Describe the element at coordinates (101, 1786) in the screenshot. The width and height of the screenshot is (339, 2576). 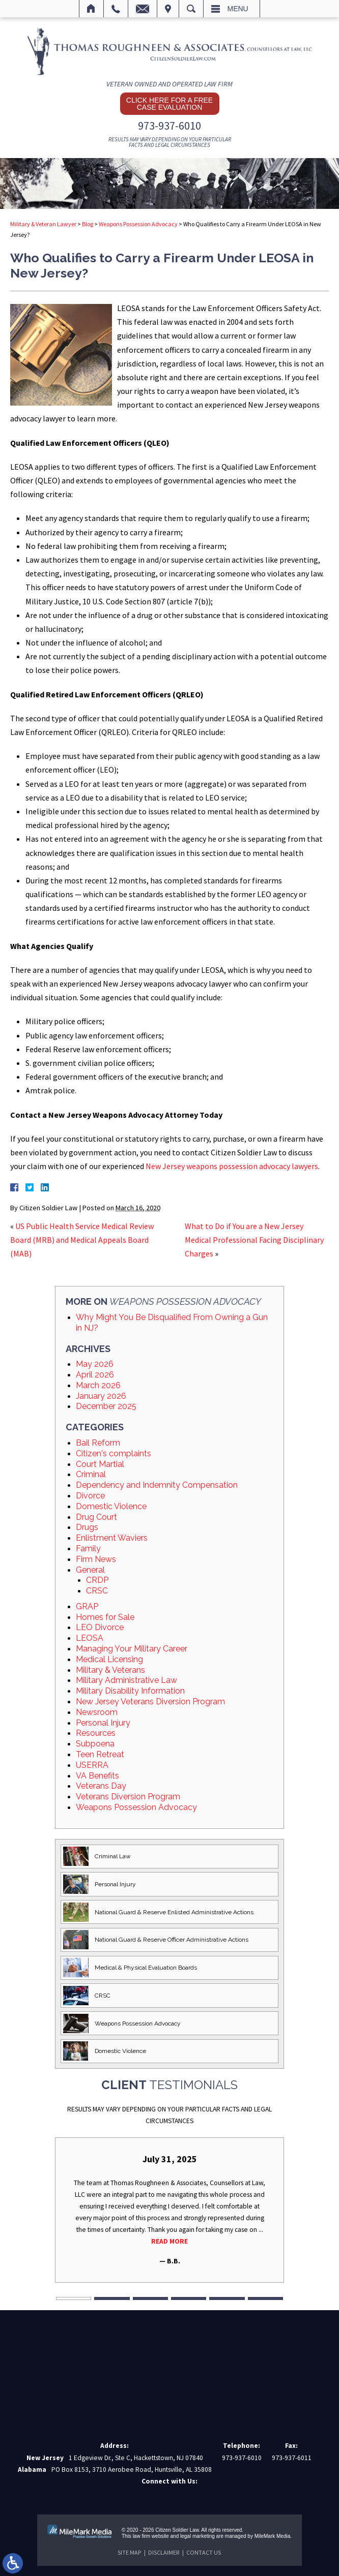
I see `Veterans Day` at that location.